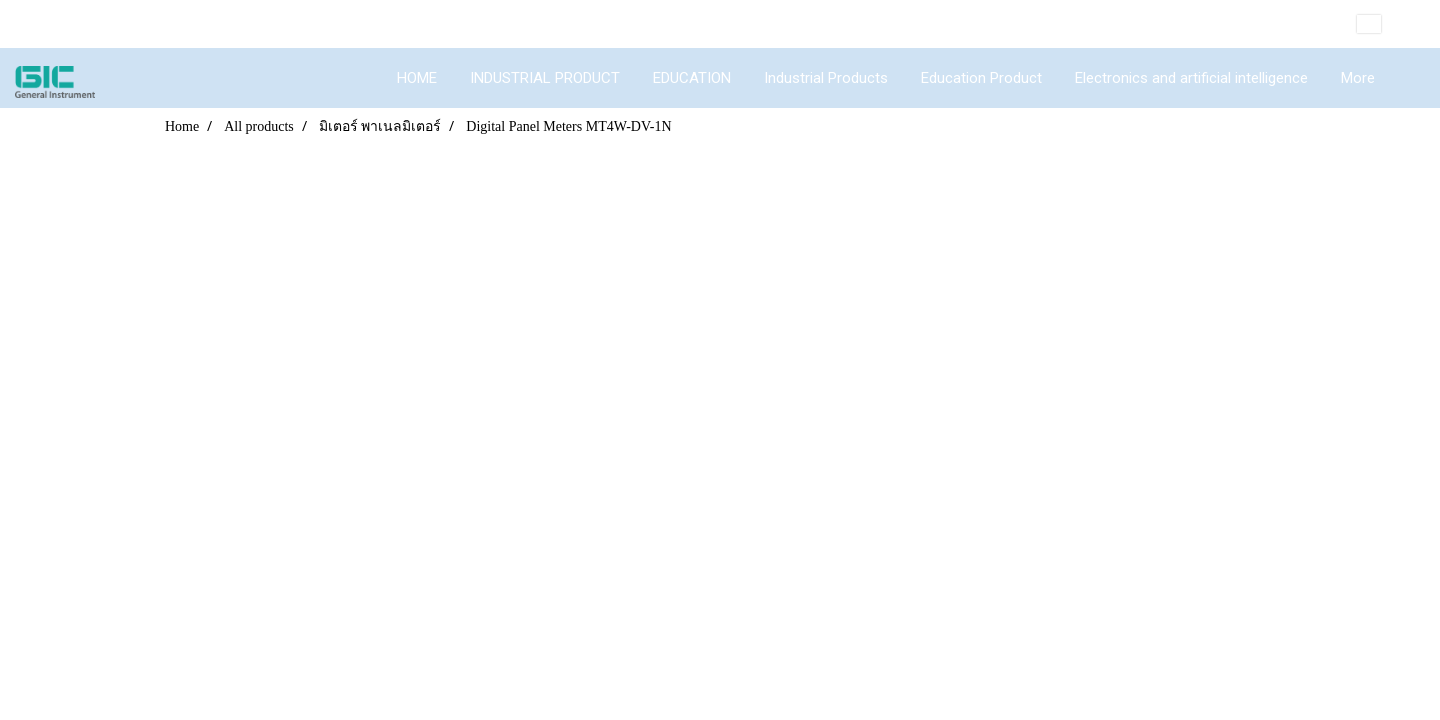  Describe the element at coordinates (1383, 24) in the screenshot. I see `EN` at that location.